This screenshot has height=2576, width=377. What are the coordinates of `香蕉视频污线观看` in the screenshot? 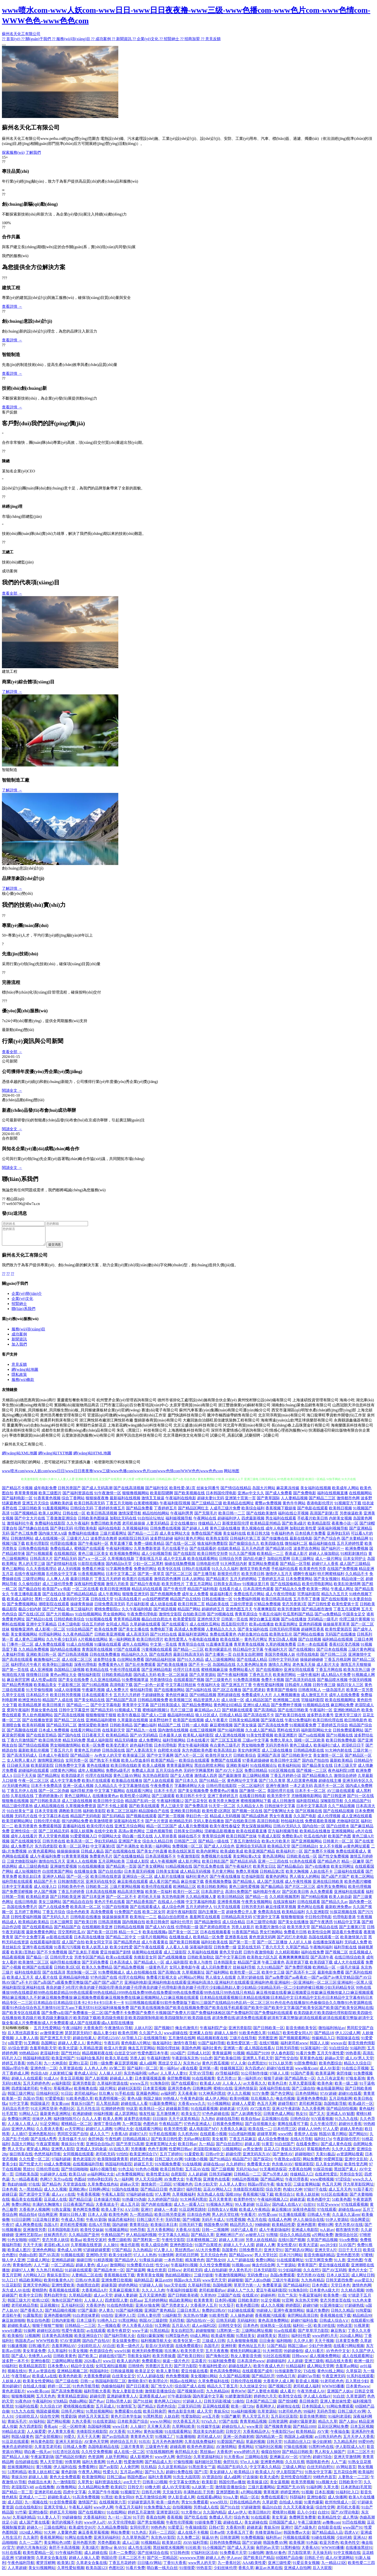 It's located at (270, 2319).